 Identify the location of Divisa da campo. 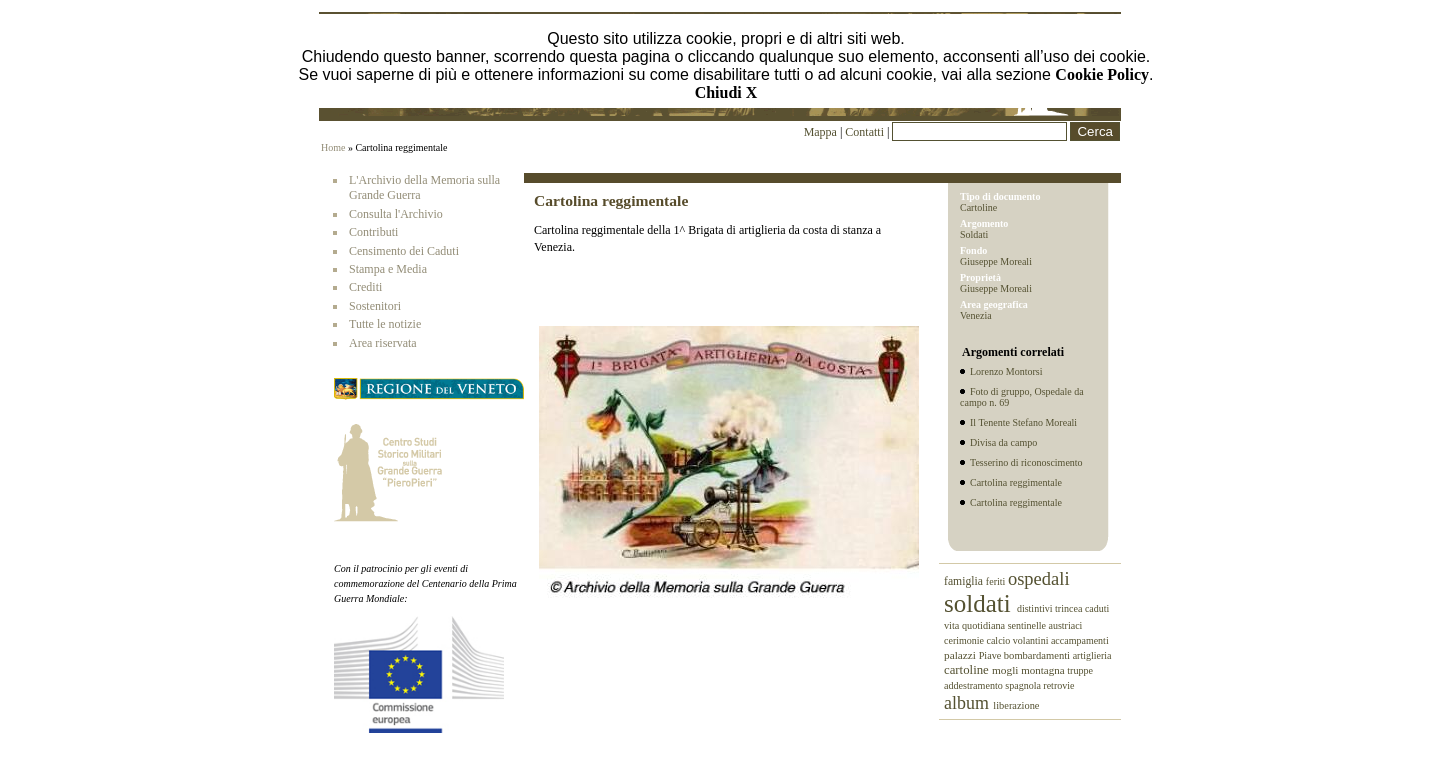
(1003, 442).